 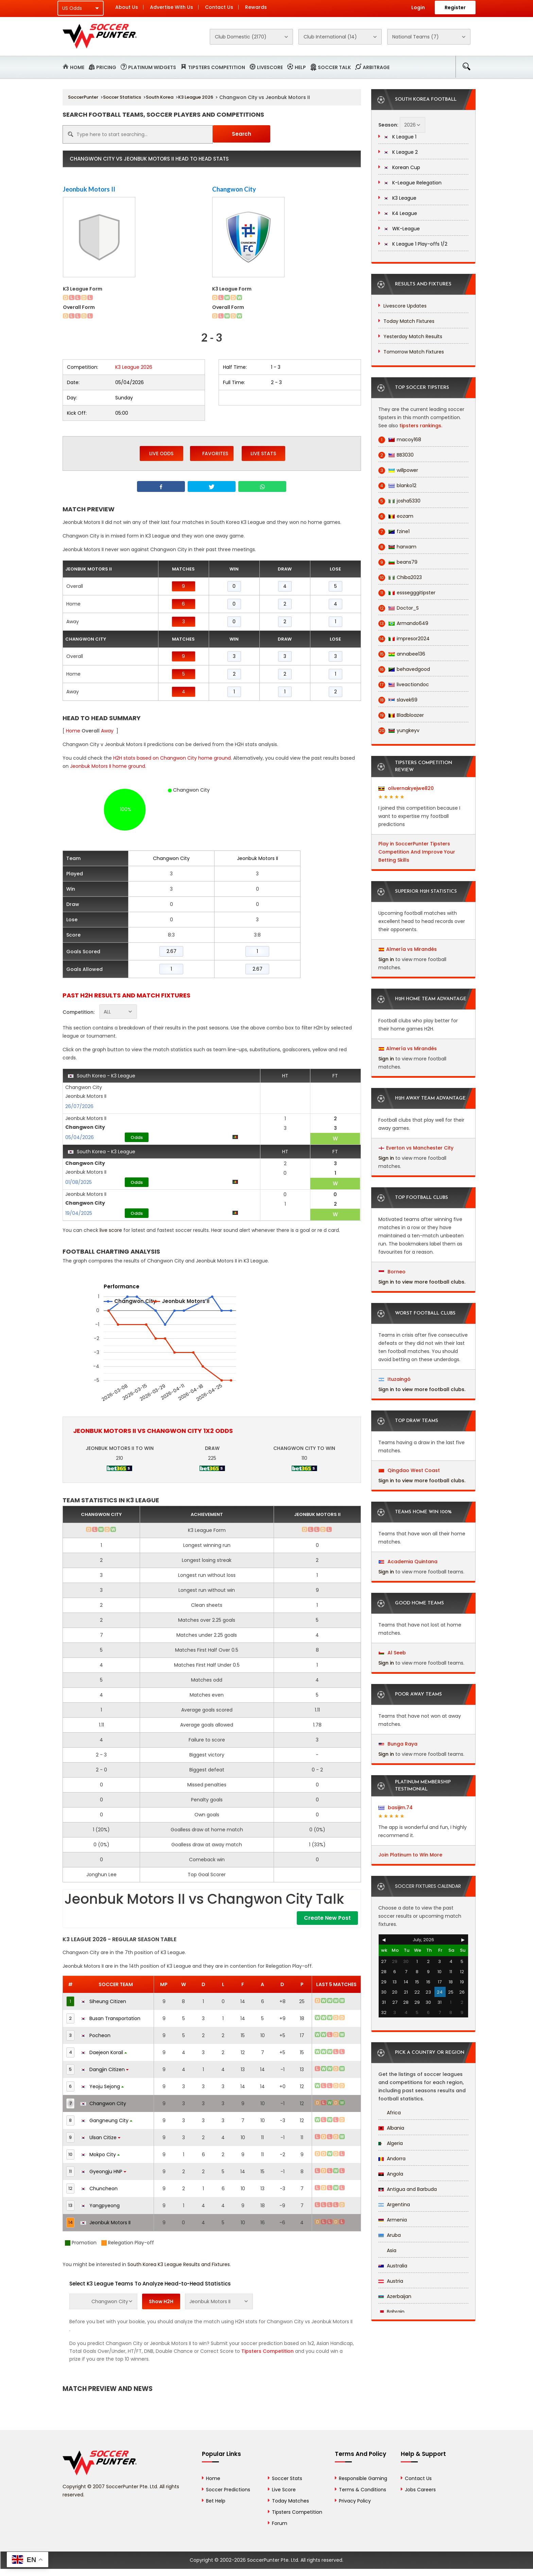 I want to click on Live Score, so click(x=284, y=2489).